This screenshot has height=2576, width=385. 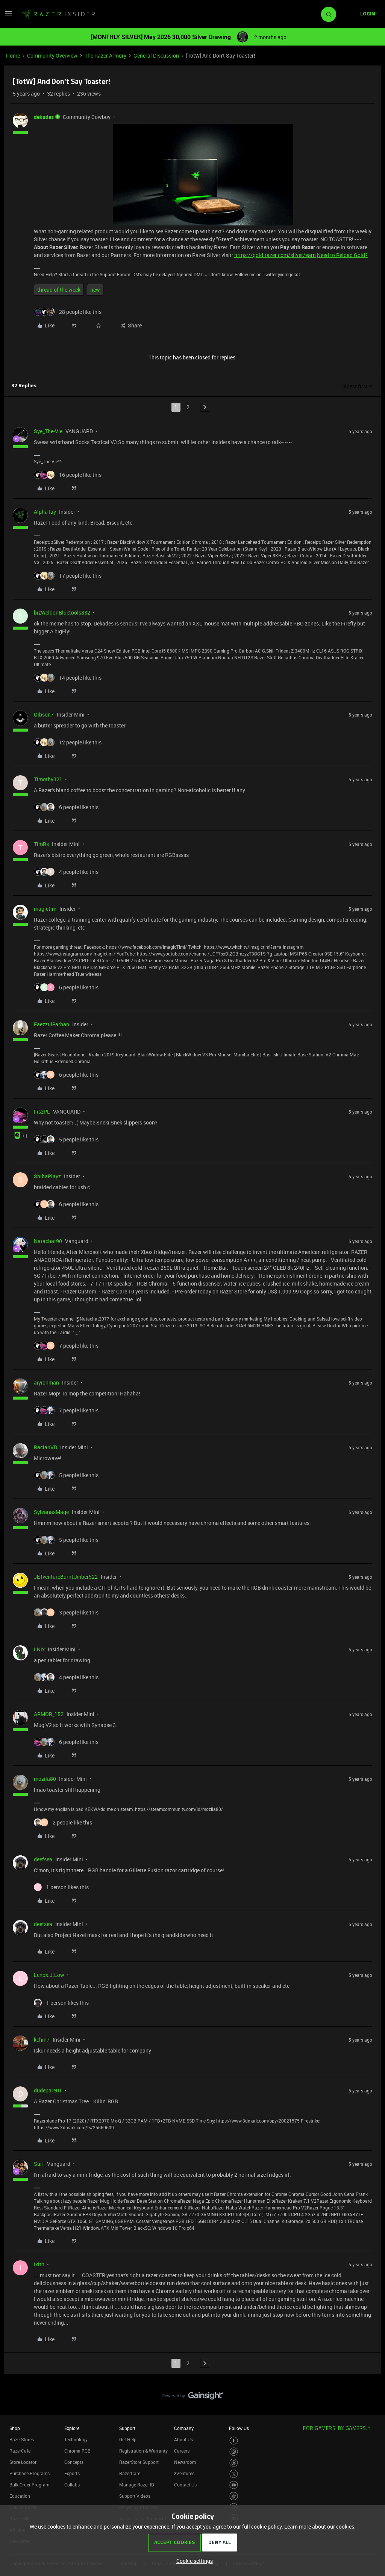 What do you see at coordinates (63, 1822) in the screenshot?
I see `[2 likes]` at bounding box center [63, 1822].